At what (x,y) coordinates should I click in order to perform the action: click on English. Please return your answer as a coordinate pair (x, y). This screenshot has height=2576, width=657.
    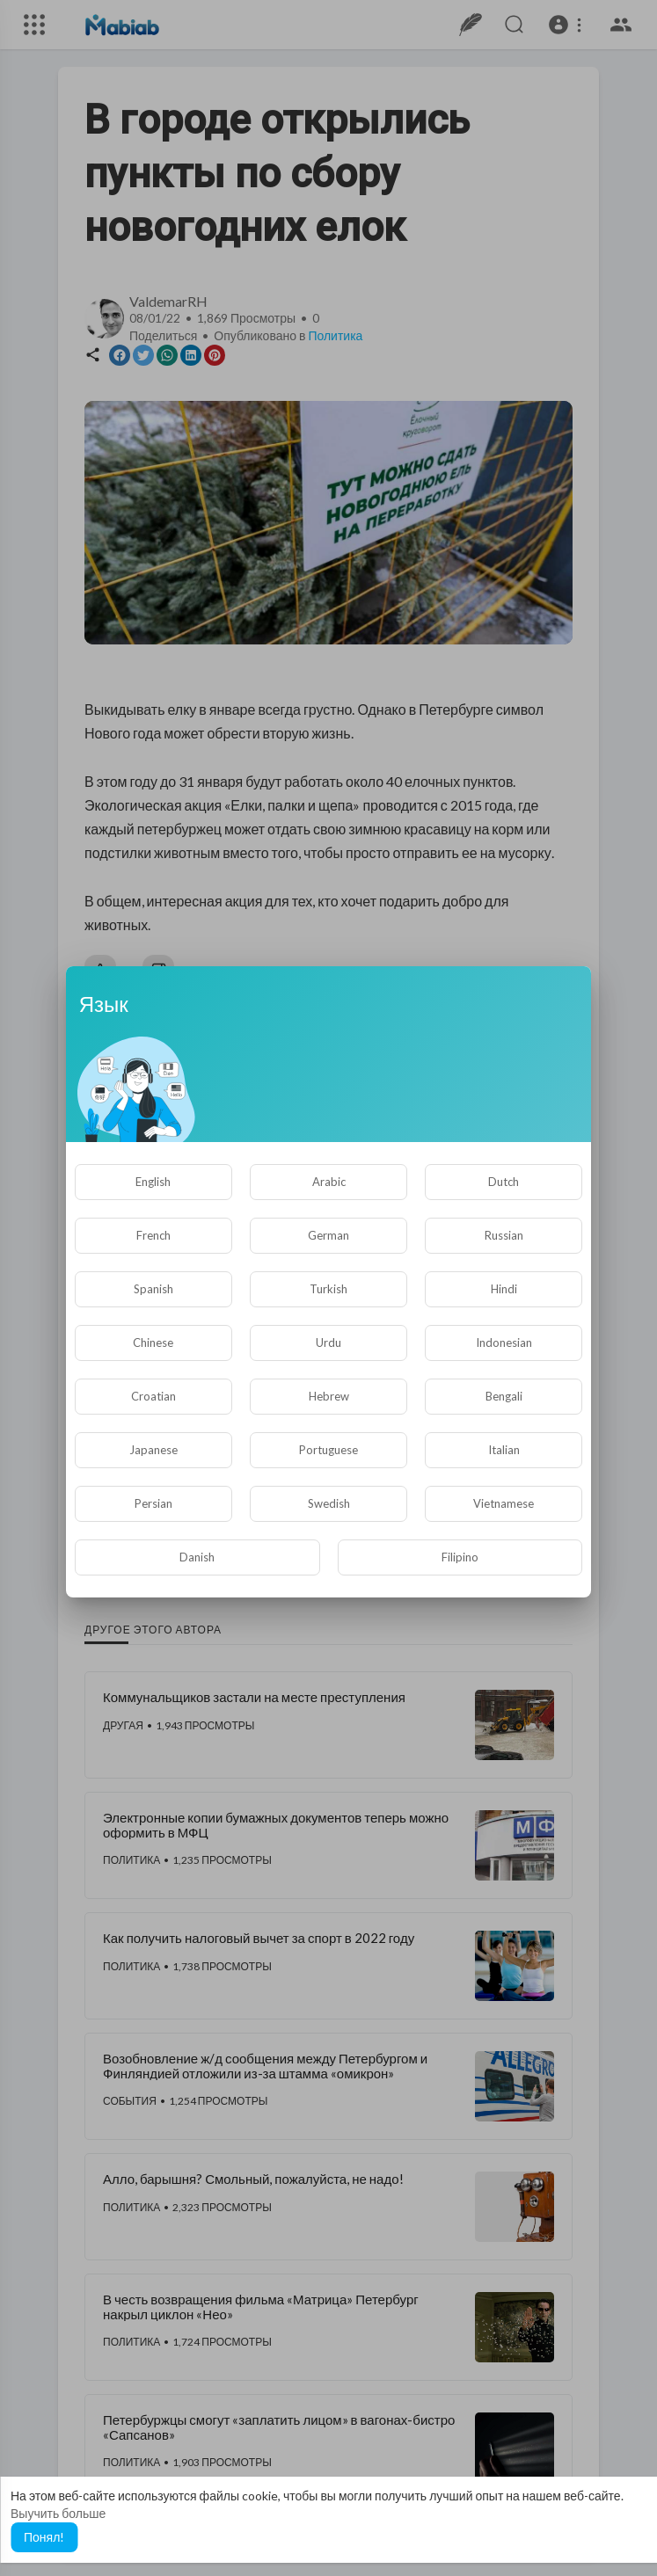
    Looking at the image, I should click on (153, 1182).